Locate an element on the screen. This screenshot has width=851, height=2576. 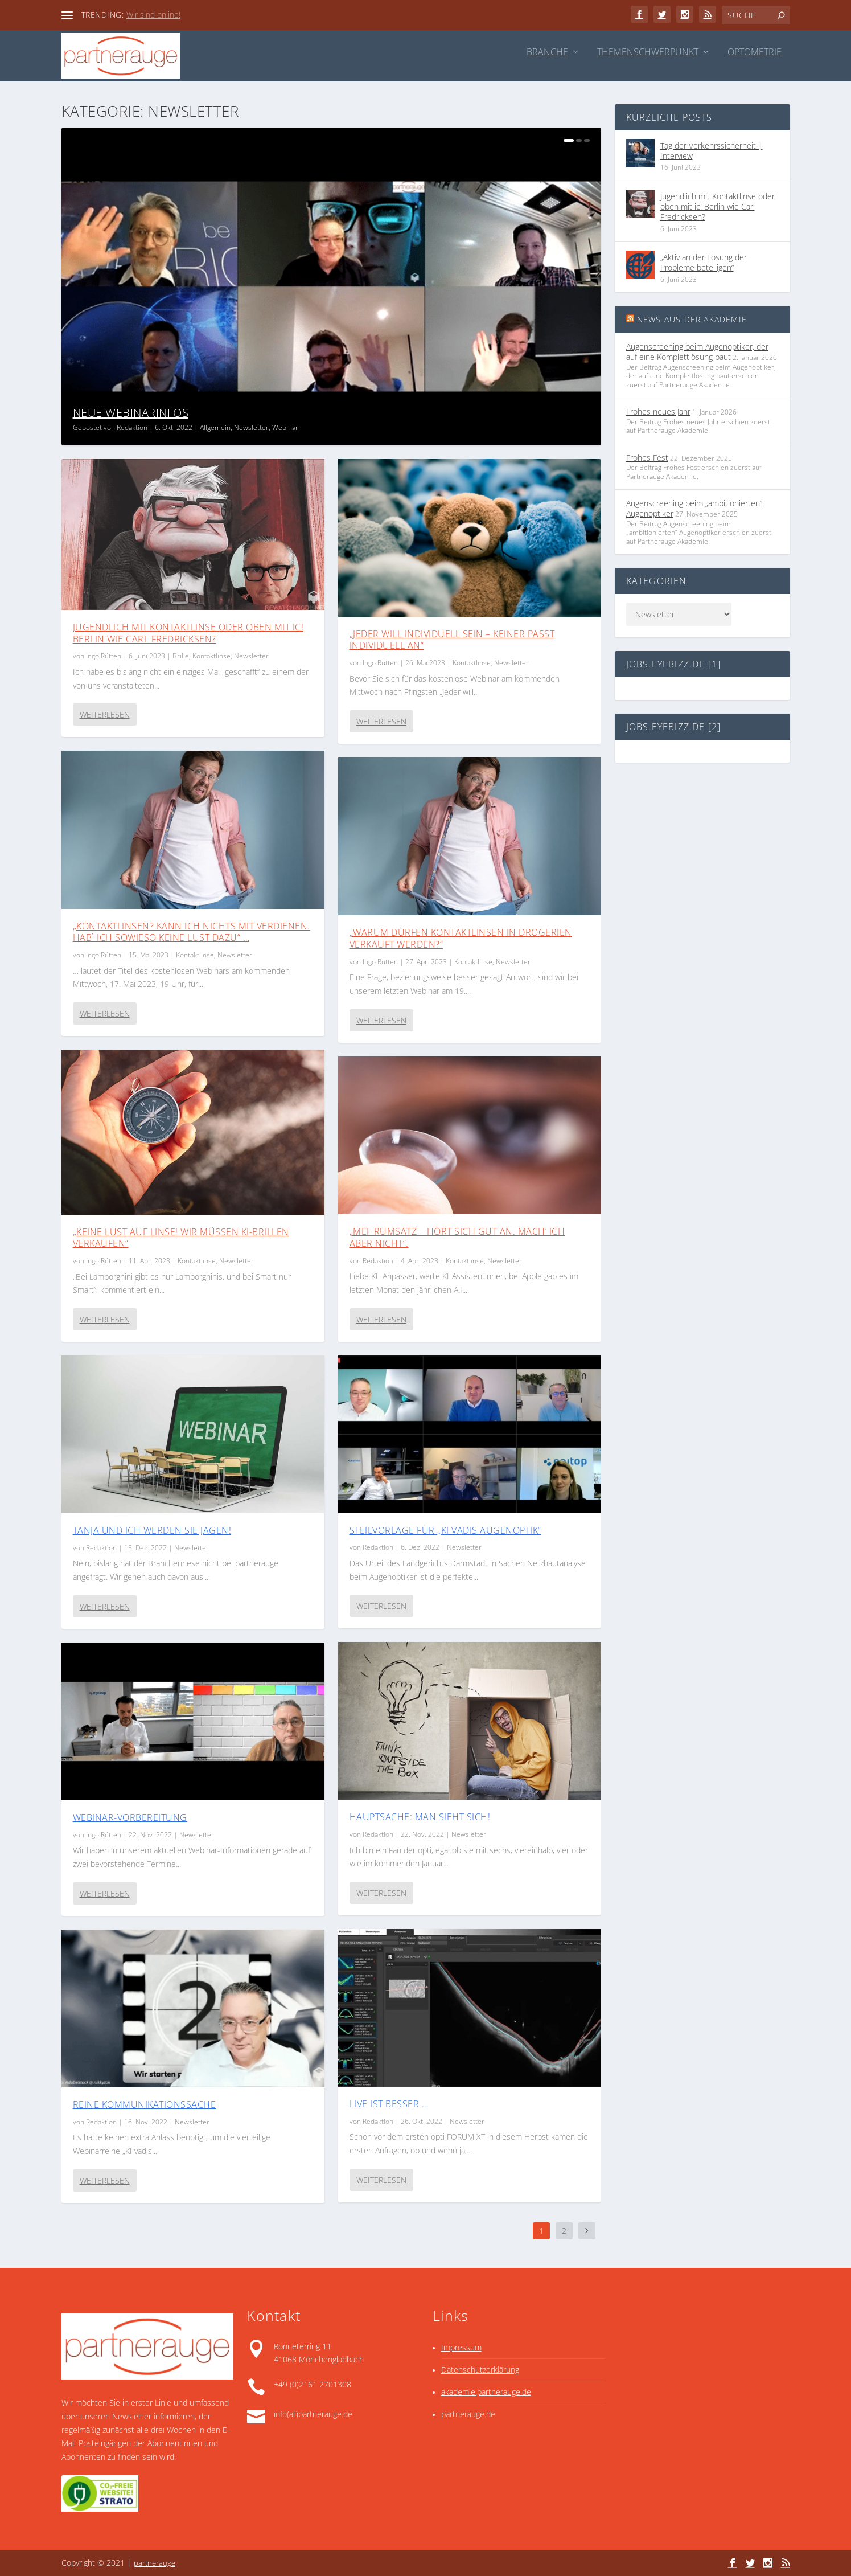
News aus der Akademie is located at coordinates (692, 319).